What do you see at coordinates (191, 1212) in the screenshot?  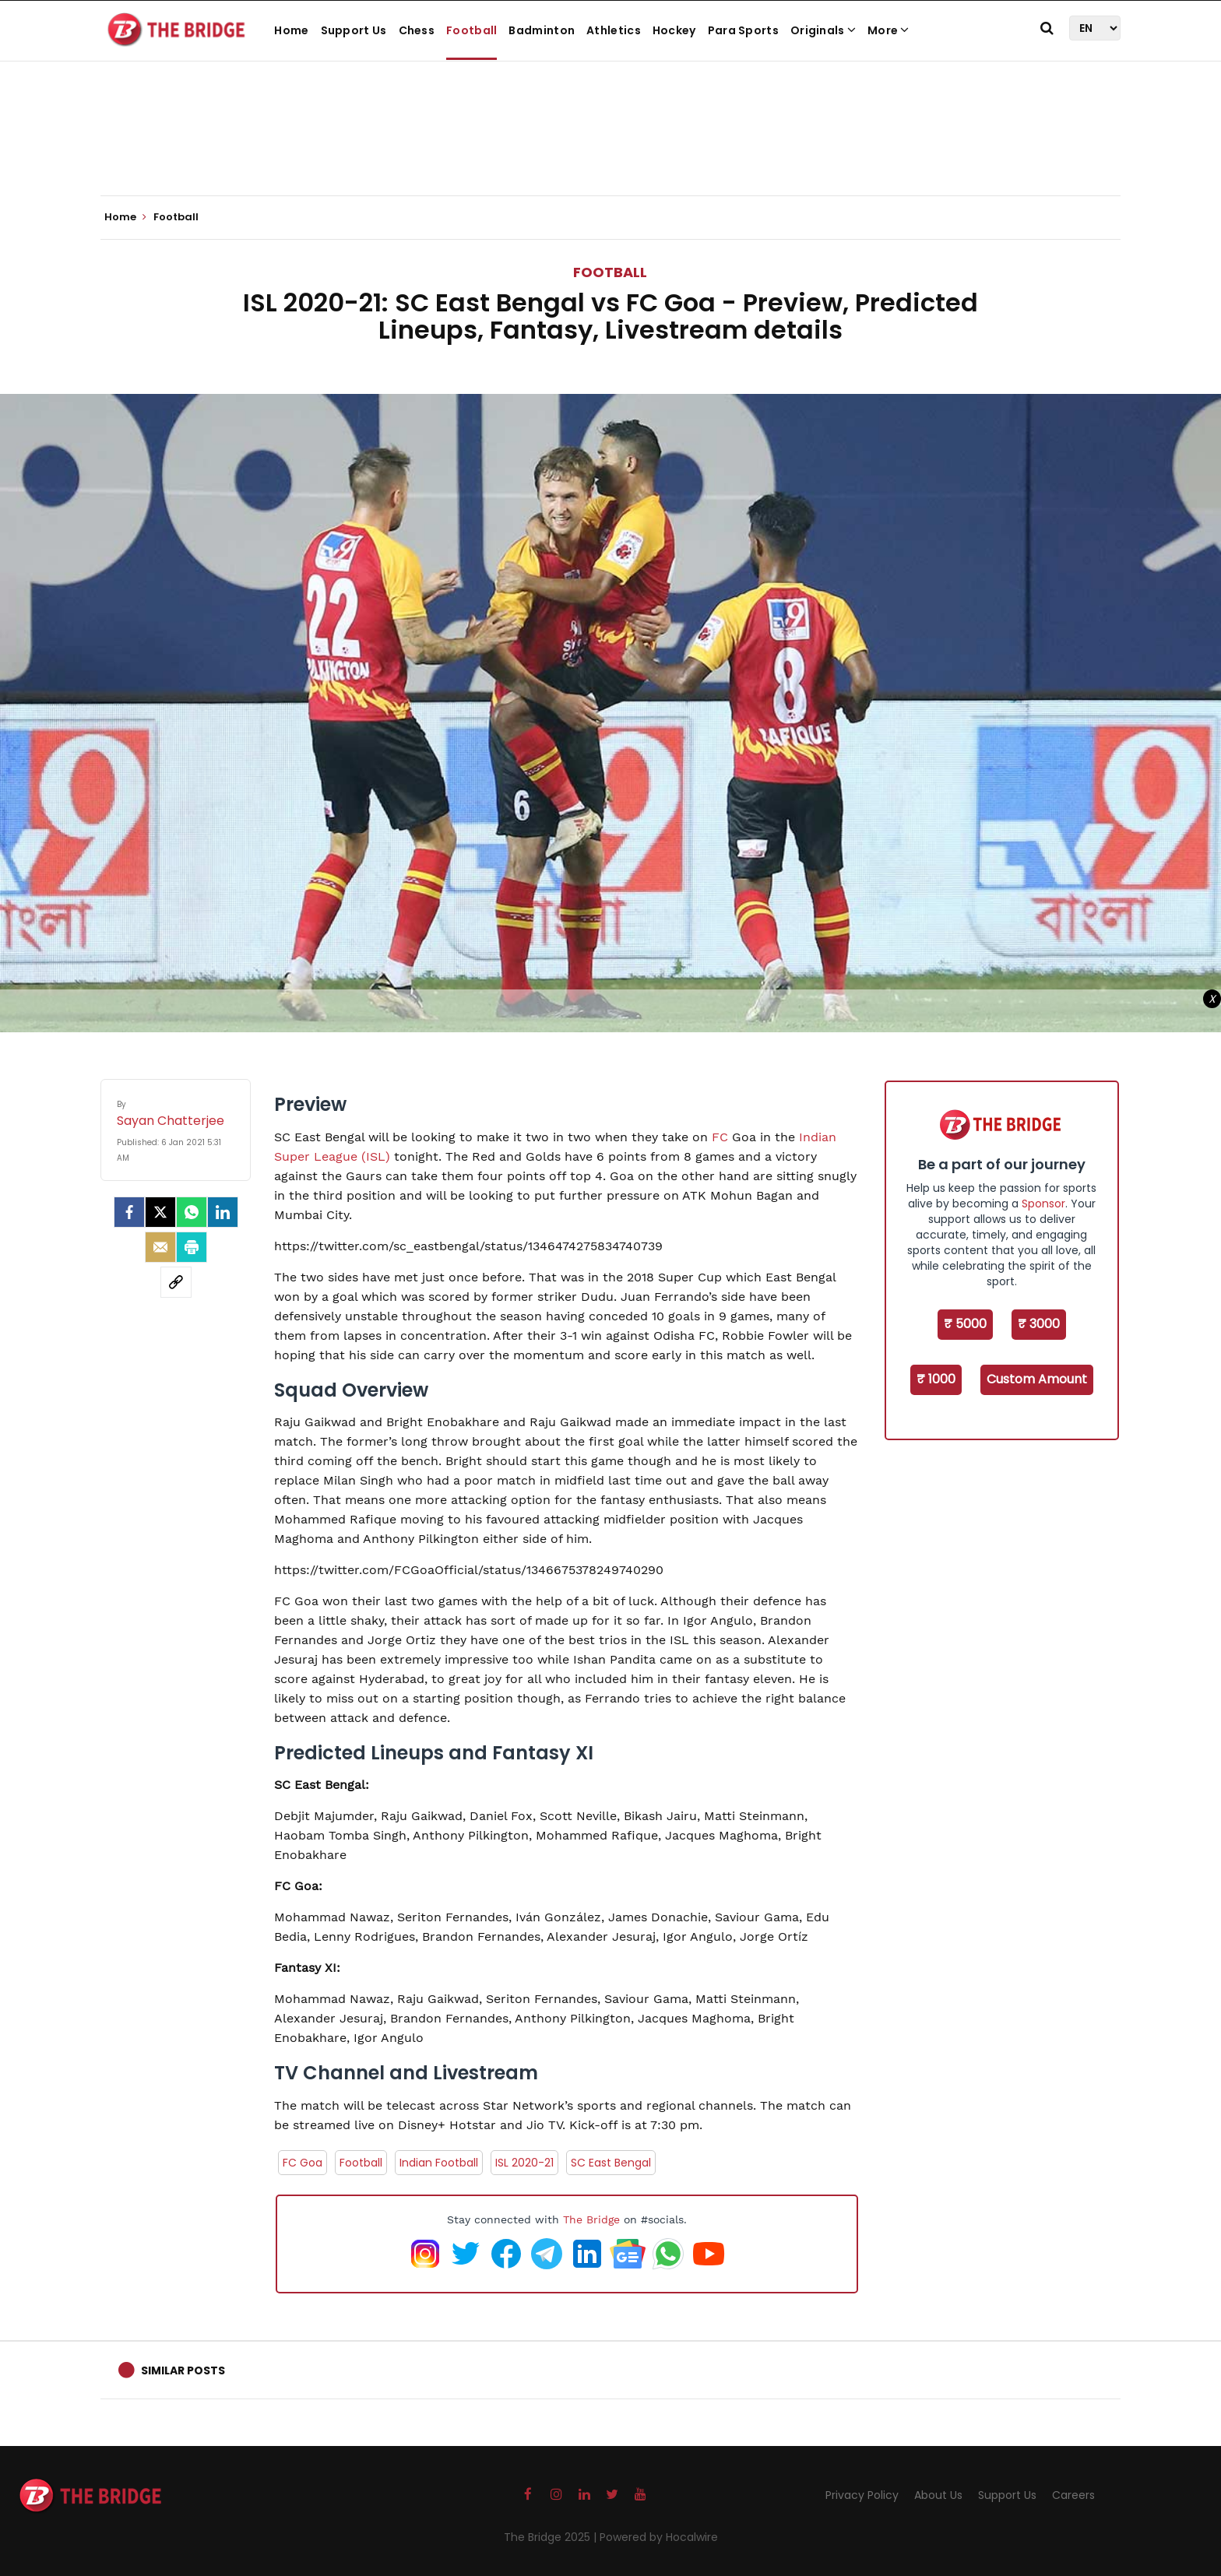 I see `[Whatsapp]` at bounding box center [191, 1212].